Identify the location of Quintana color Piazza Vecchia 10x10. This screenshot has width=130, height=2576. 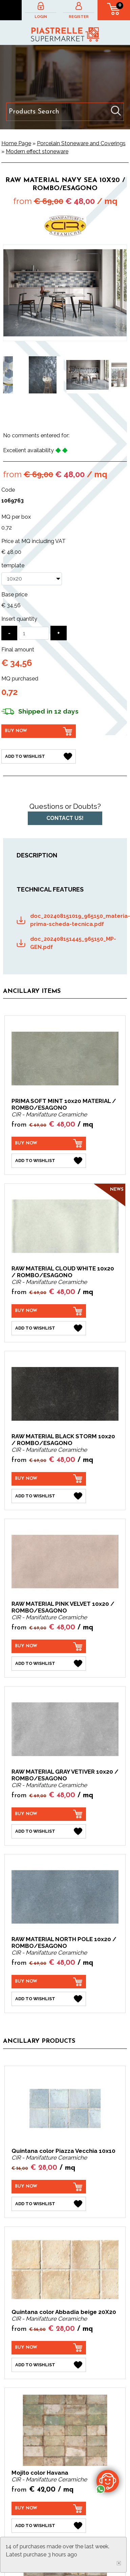
(63, 2150).